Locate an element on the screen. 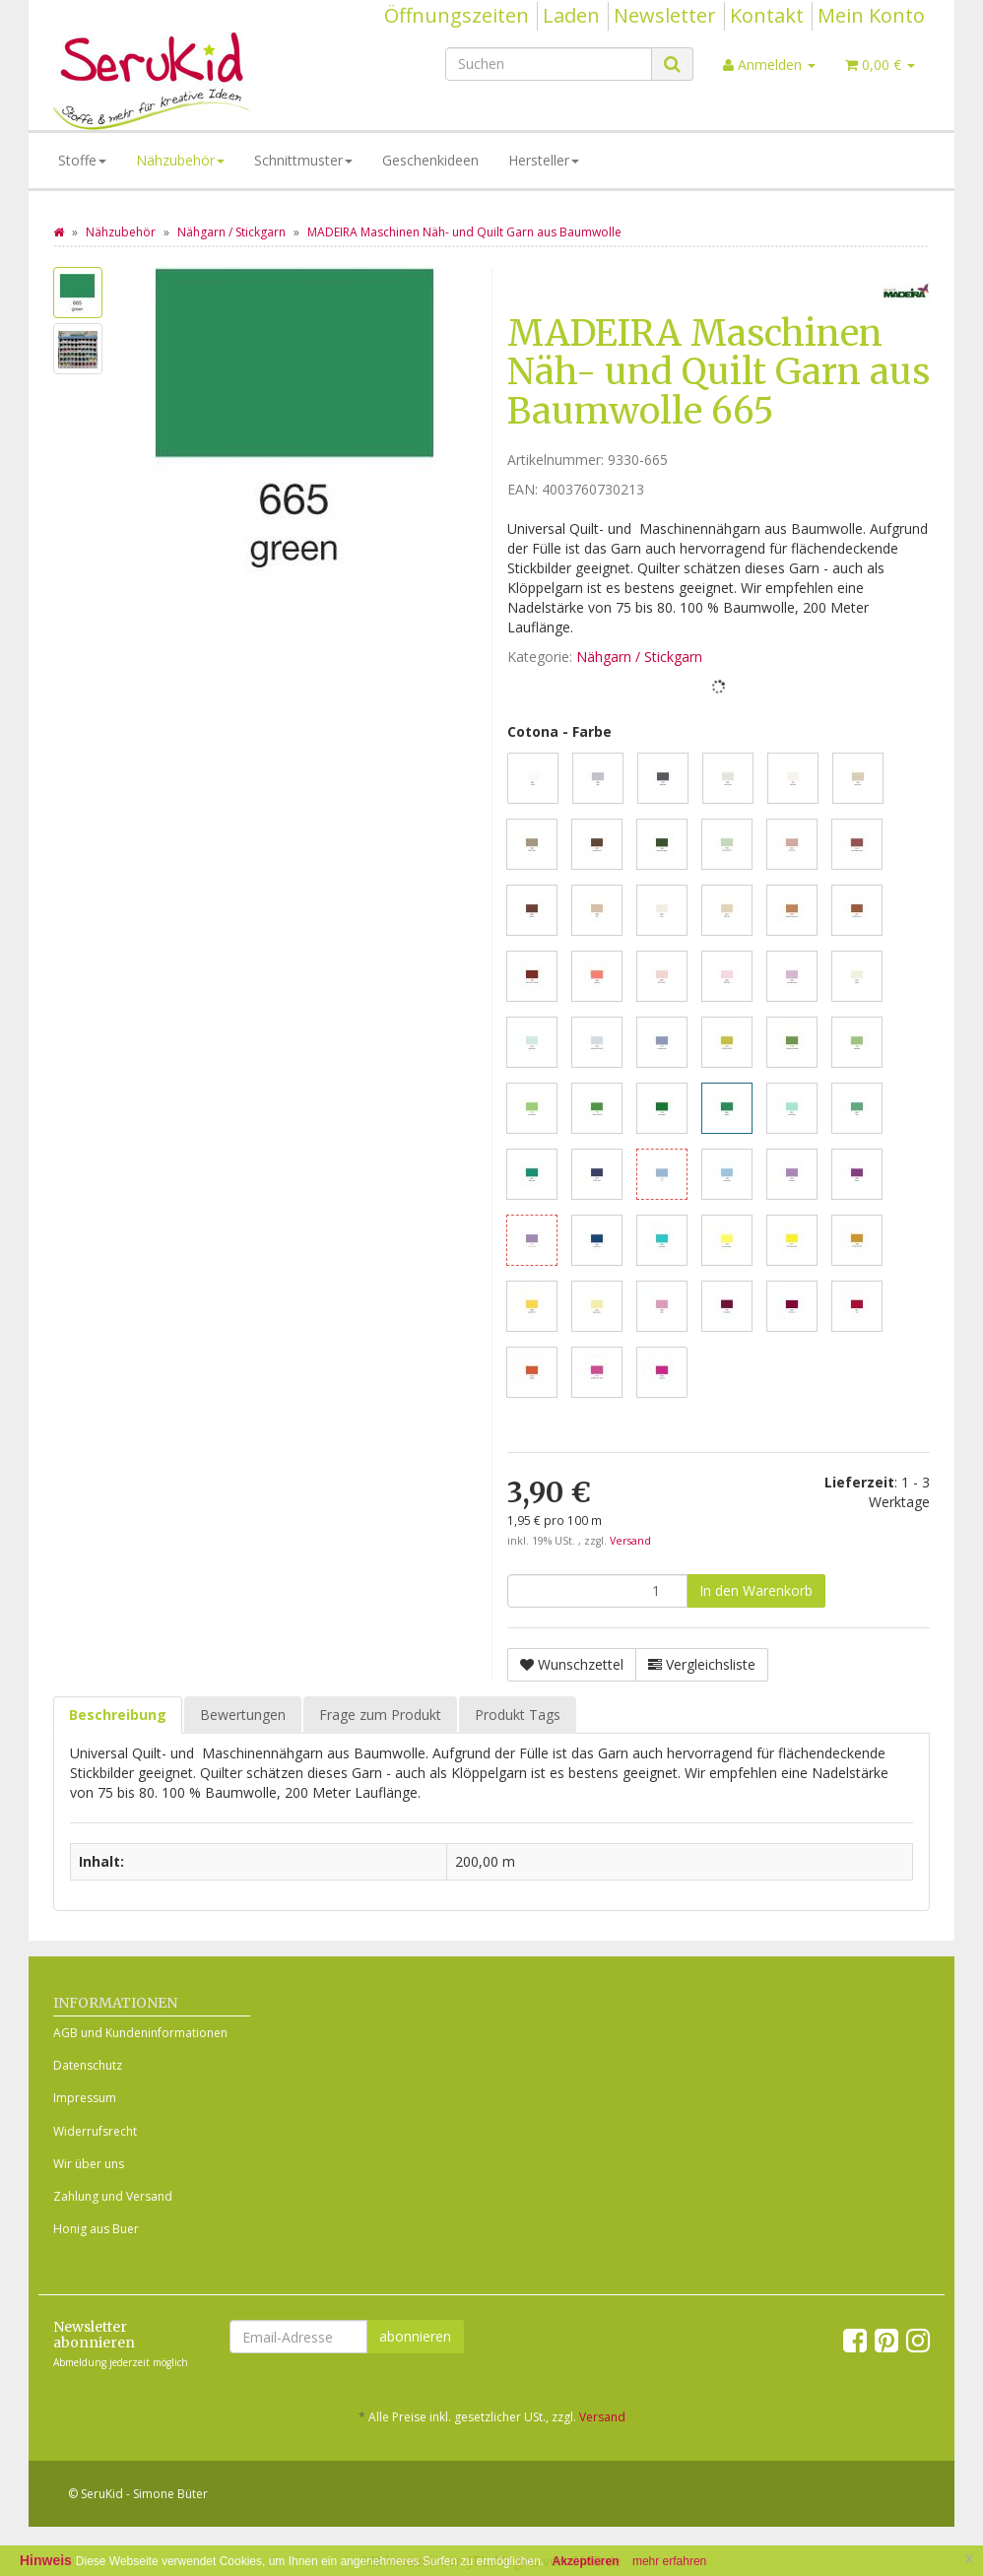 This screenshot has width=983, height=2576. Akzeptieren is located at coordinates (586, 2561).